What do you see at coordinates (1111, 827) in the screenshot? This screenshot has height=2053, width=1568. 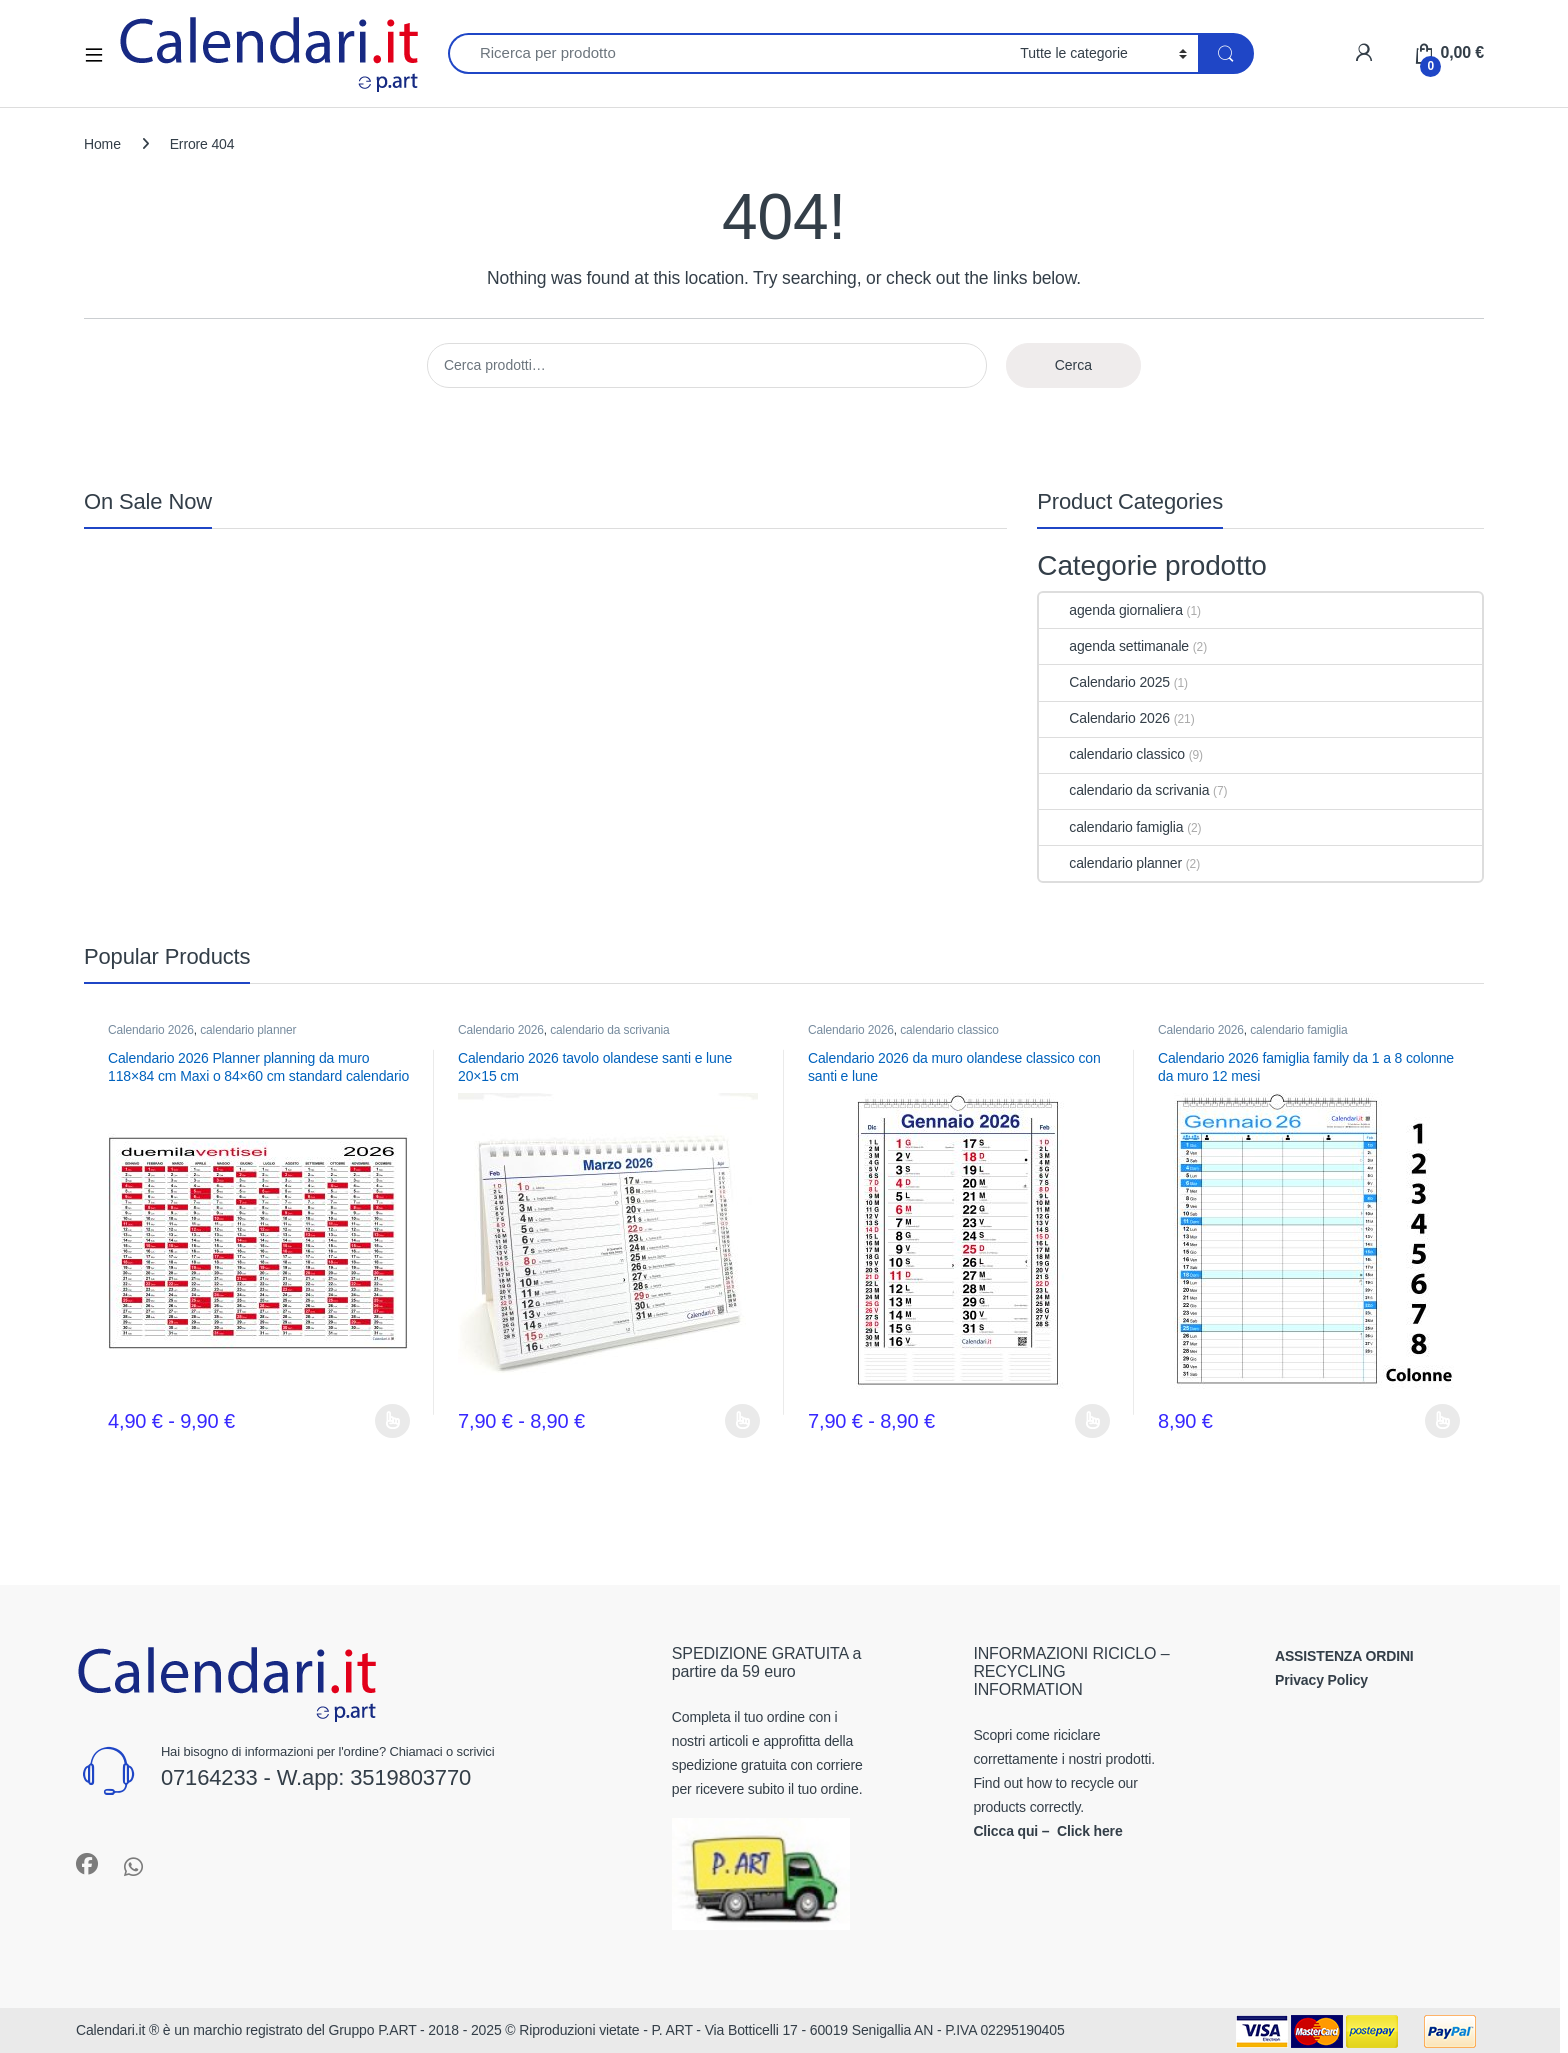 I see `calendario famiglia` at bounding box center [1111, 827].